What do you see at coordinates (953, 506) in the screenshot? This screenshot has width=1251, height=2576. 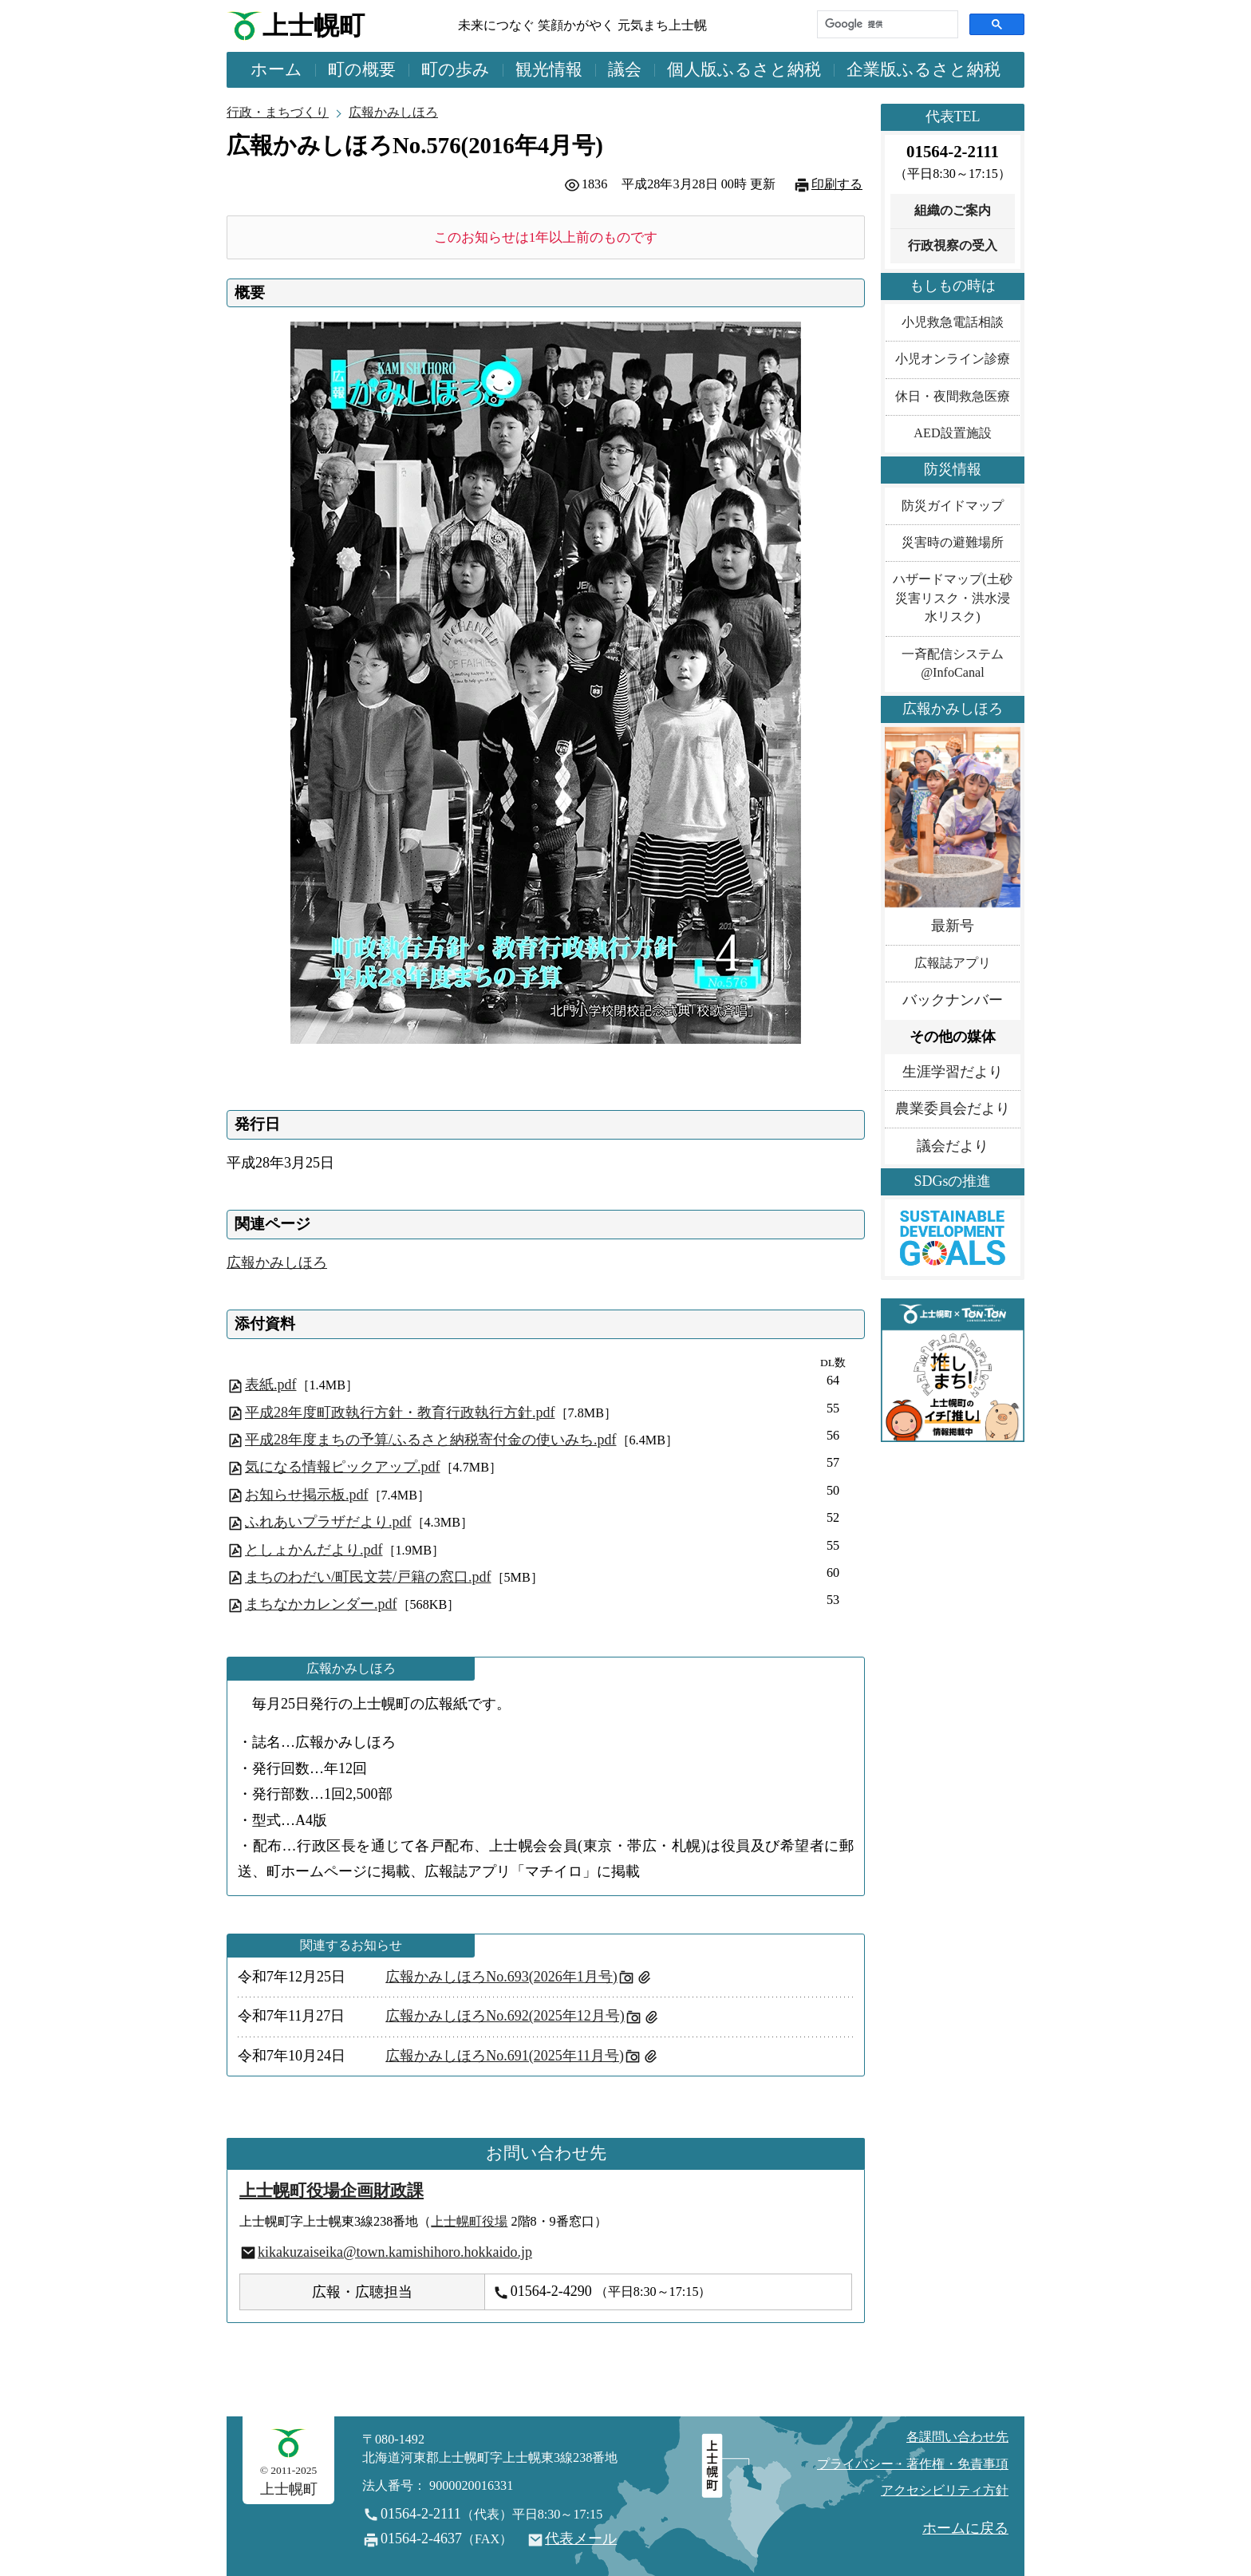 I see `防災ガイドマップ` at bounding box center [953, 506].